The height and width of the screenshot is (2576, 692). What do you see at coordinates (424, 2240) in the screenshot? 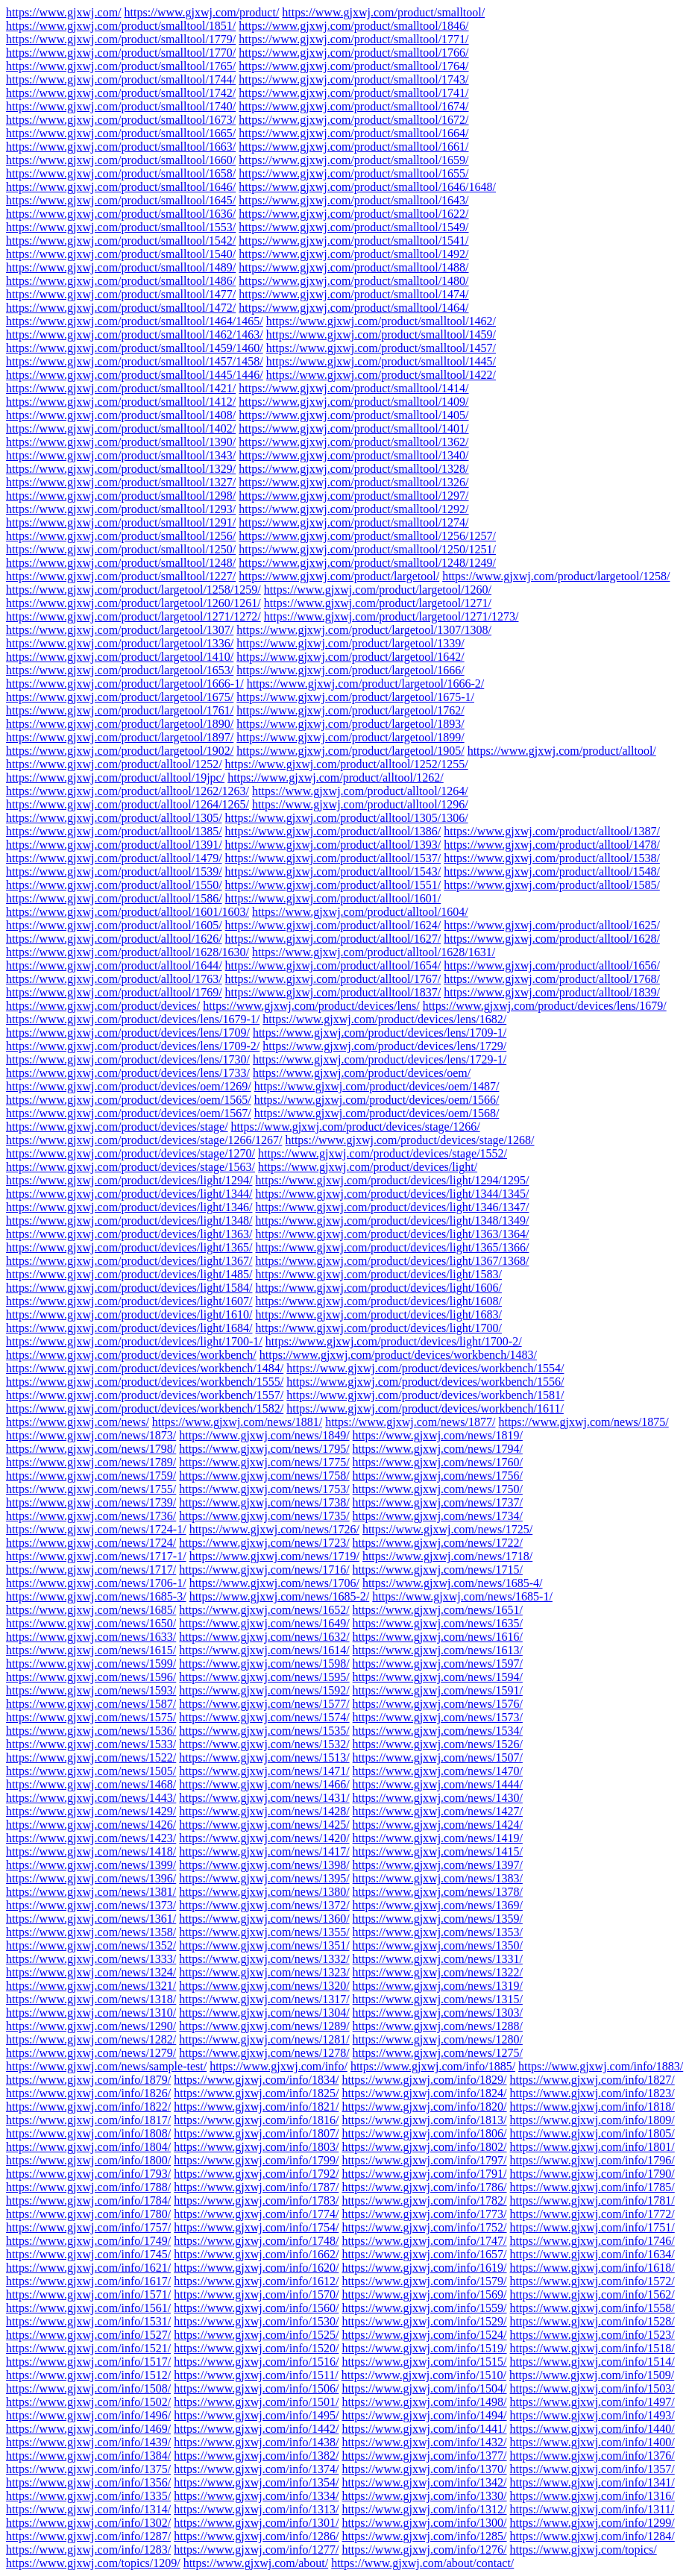
I see `https://www.gjxwj.com/info/1747/` at bounding box center [424, 2240].